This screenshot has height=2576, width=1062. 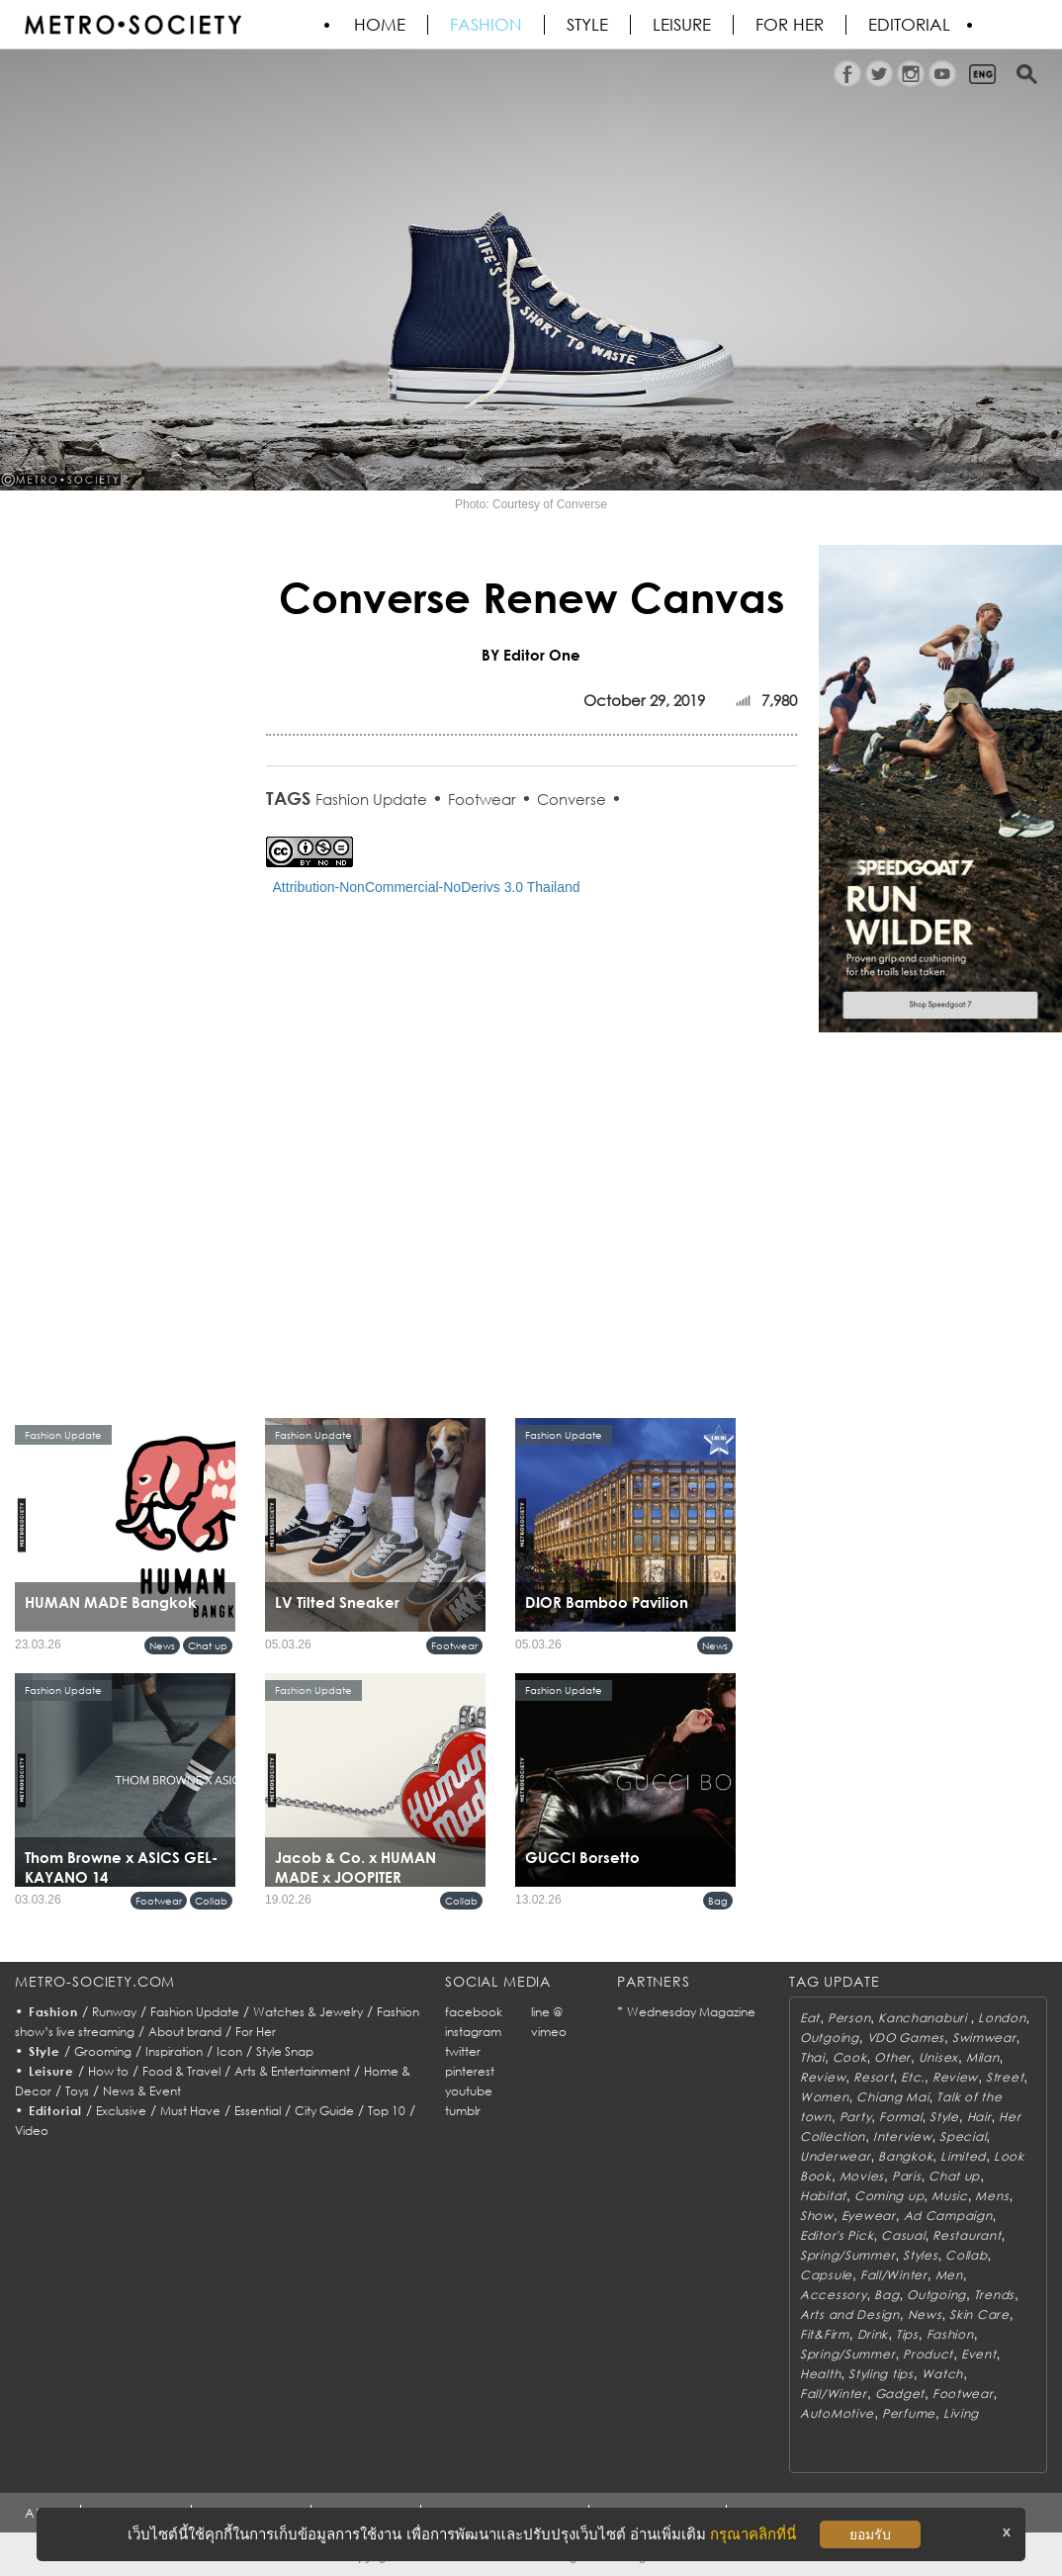 What do you see at coordinates (984, 2037) in the screenshot?
I see `Swimwear` at bounding box center [984, 2037].